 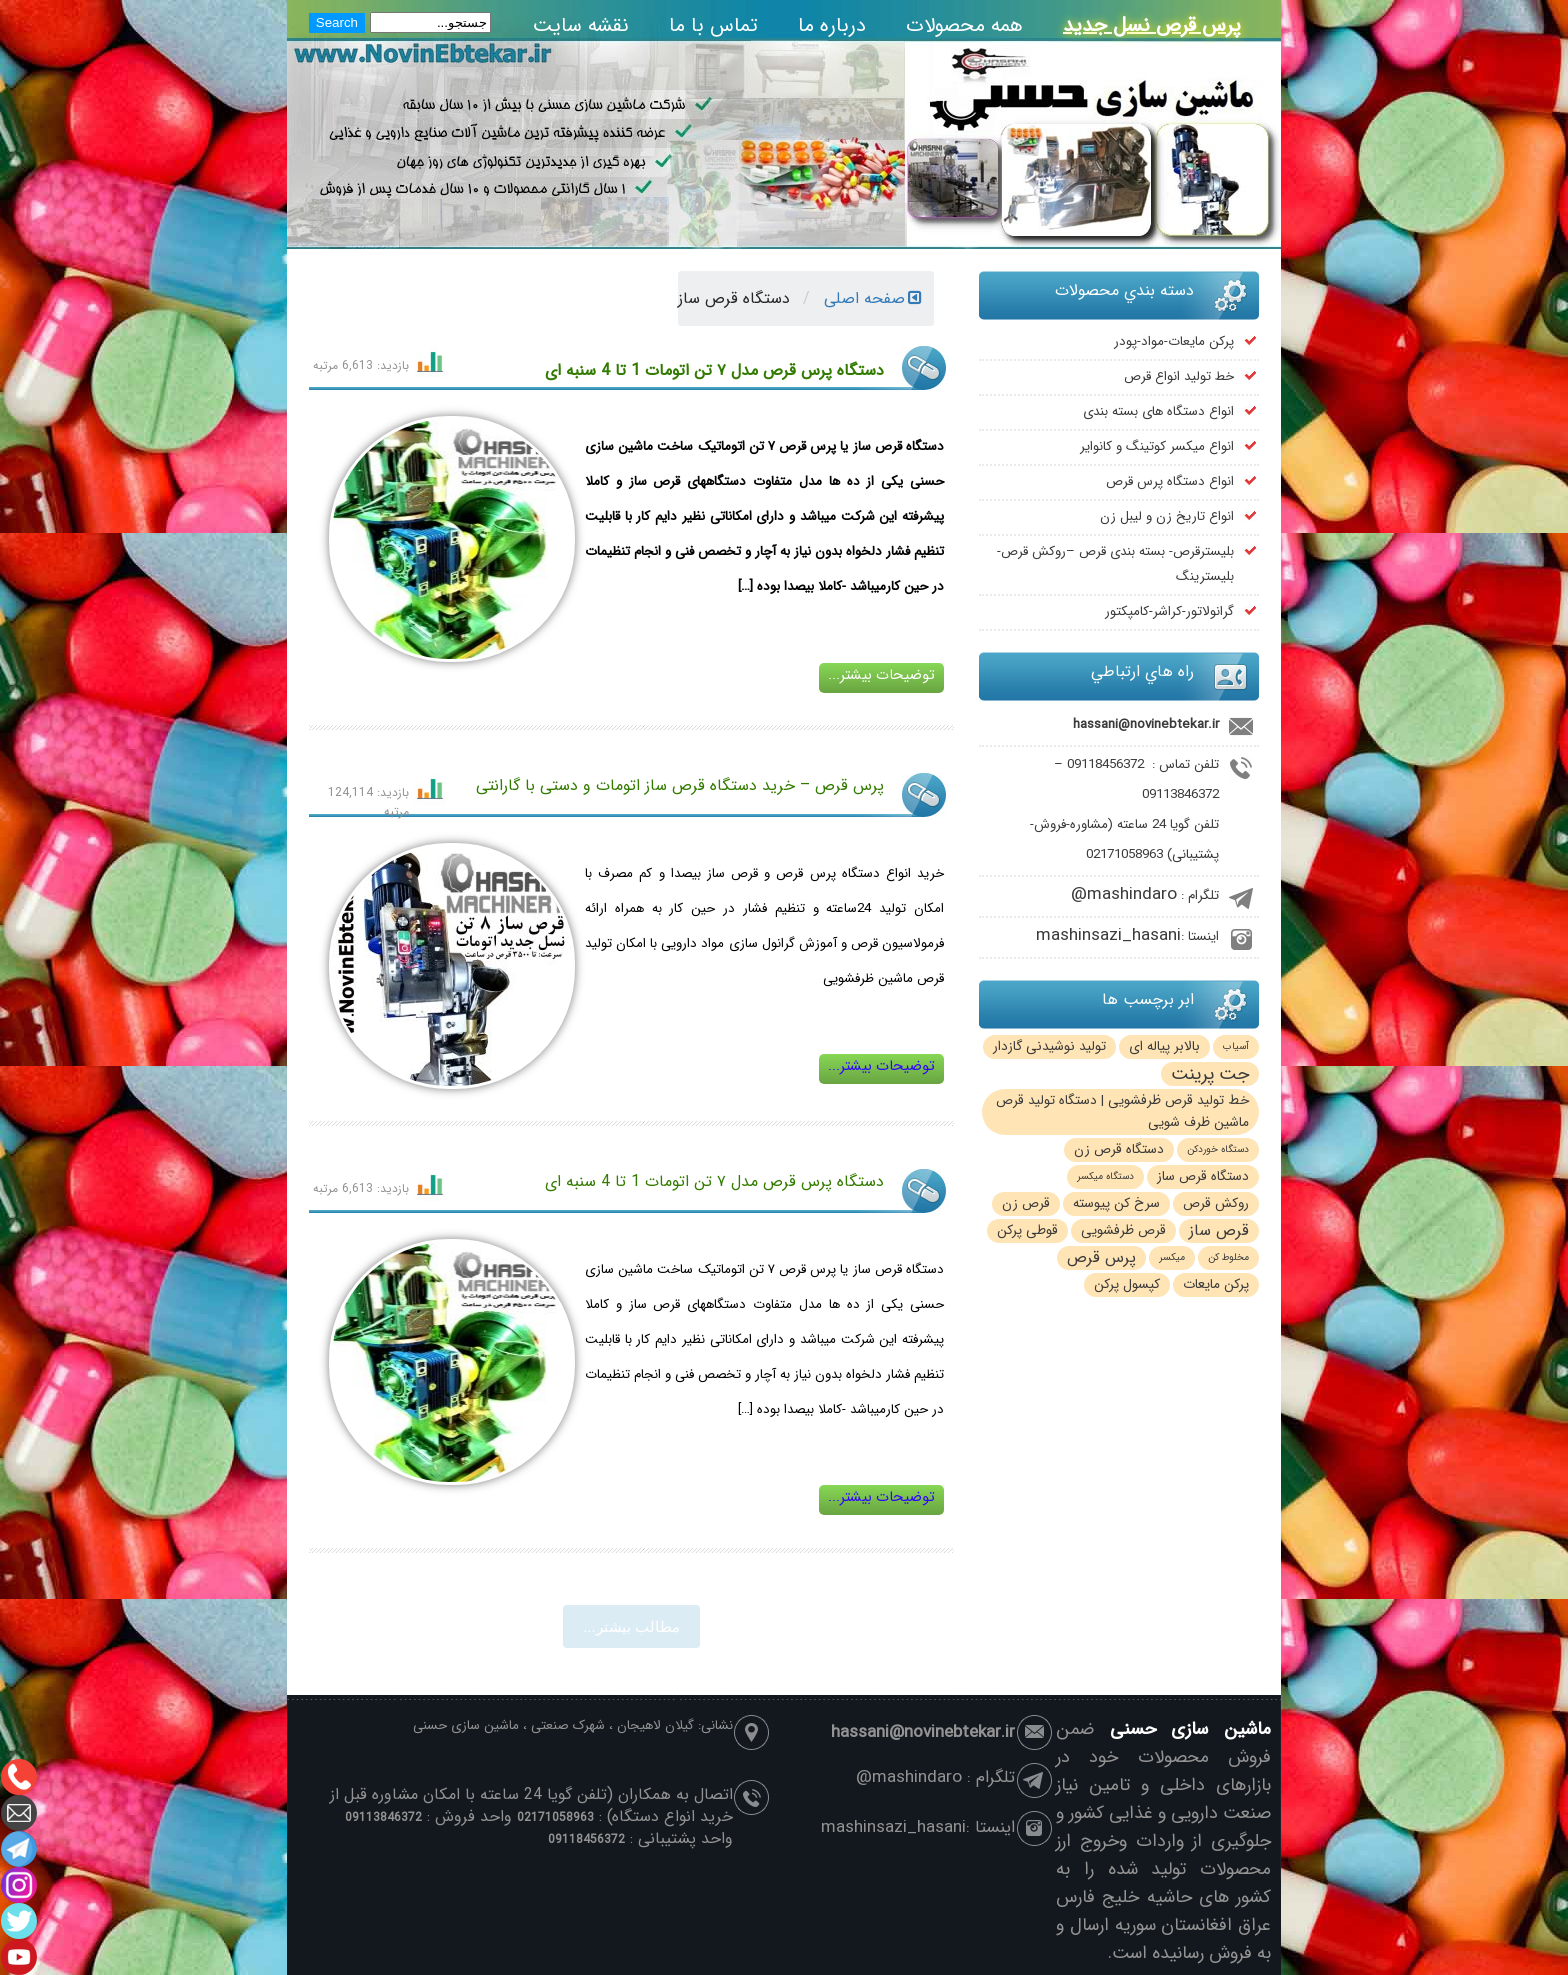 I want to click on کپسول پرکن [کپسول پرکن (2 مورد)], so click(x=1127, y=1284).